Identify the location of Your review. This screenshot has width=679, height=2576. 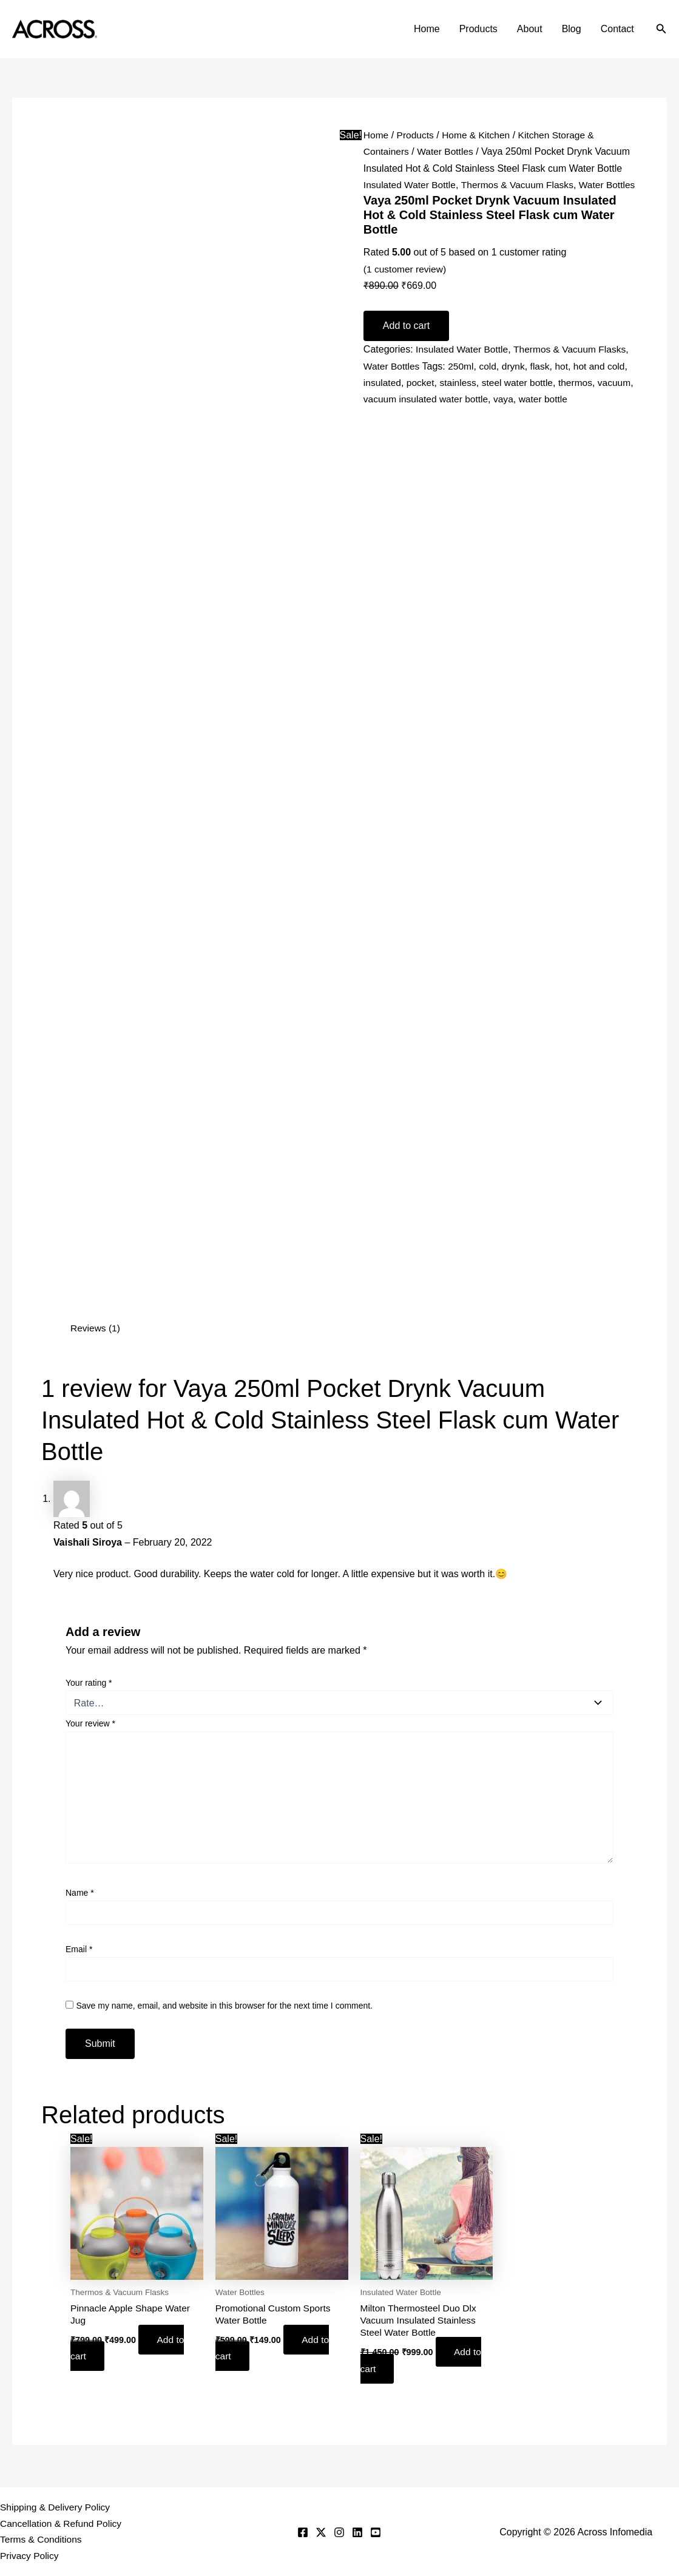
(90, 1723).